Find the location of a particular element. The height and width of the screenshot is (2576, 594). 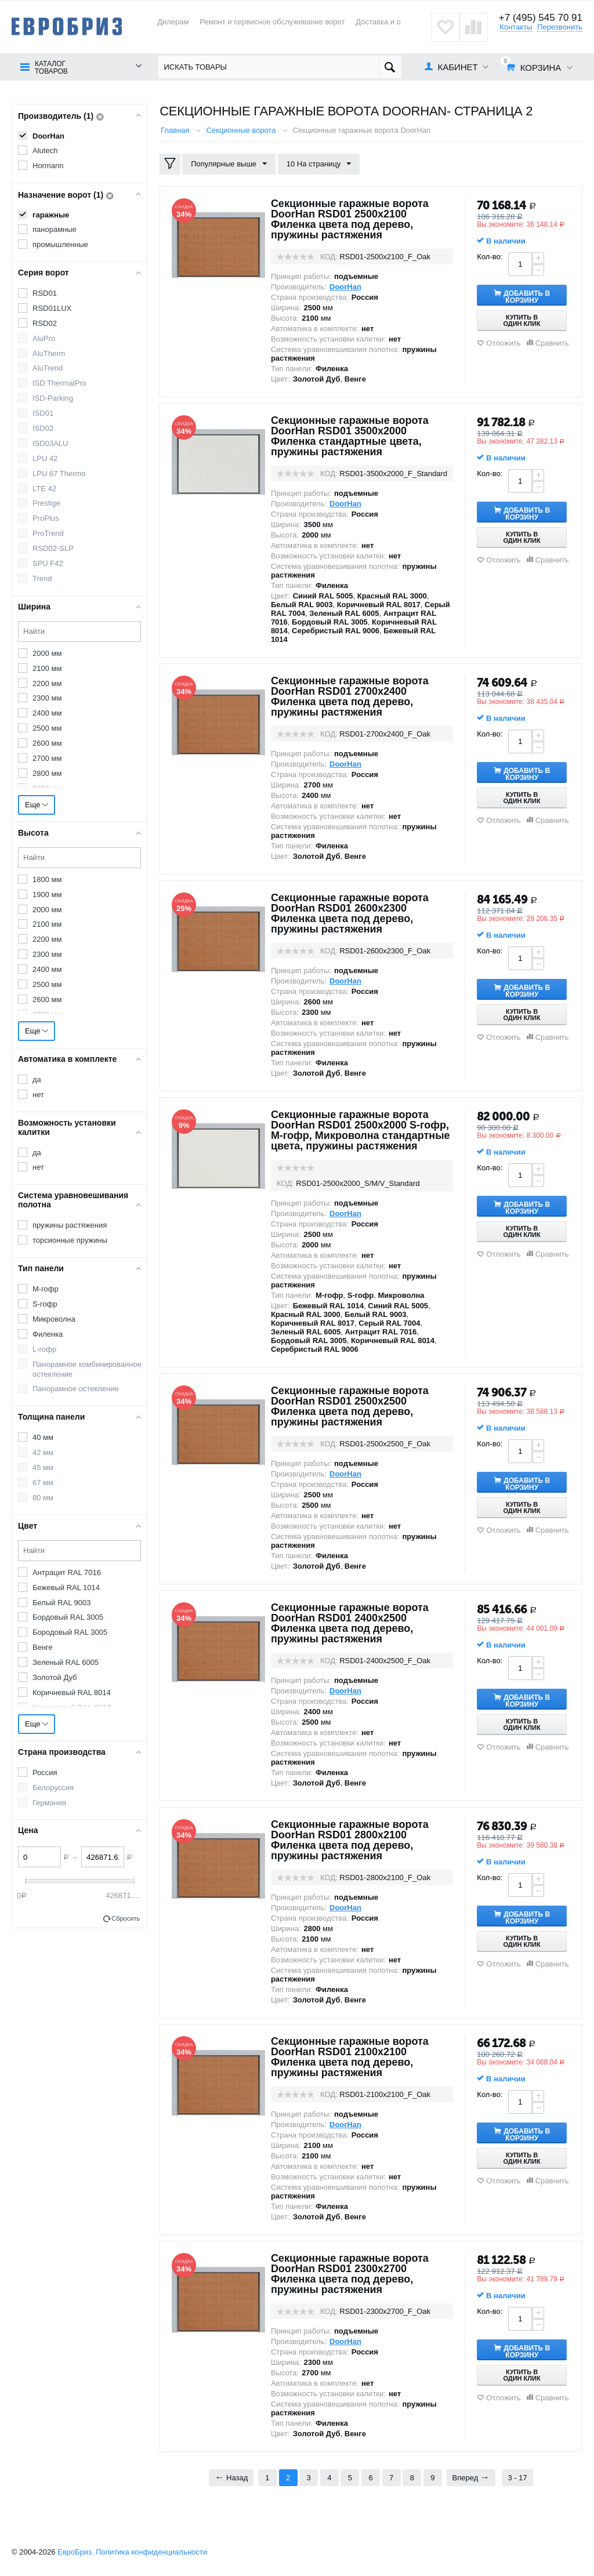

Политика конфиденциальности is located at coordinates (151, 2552).